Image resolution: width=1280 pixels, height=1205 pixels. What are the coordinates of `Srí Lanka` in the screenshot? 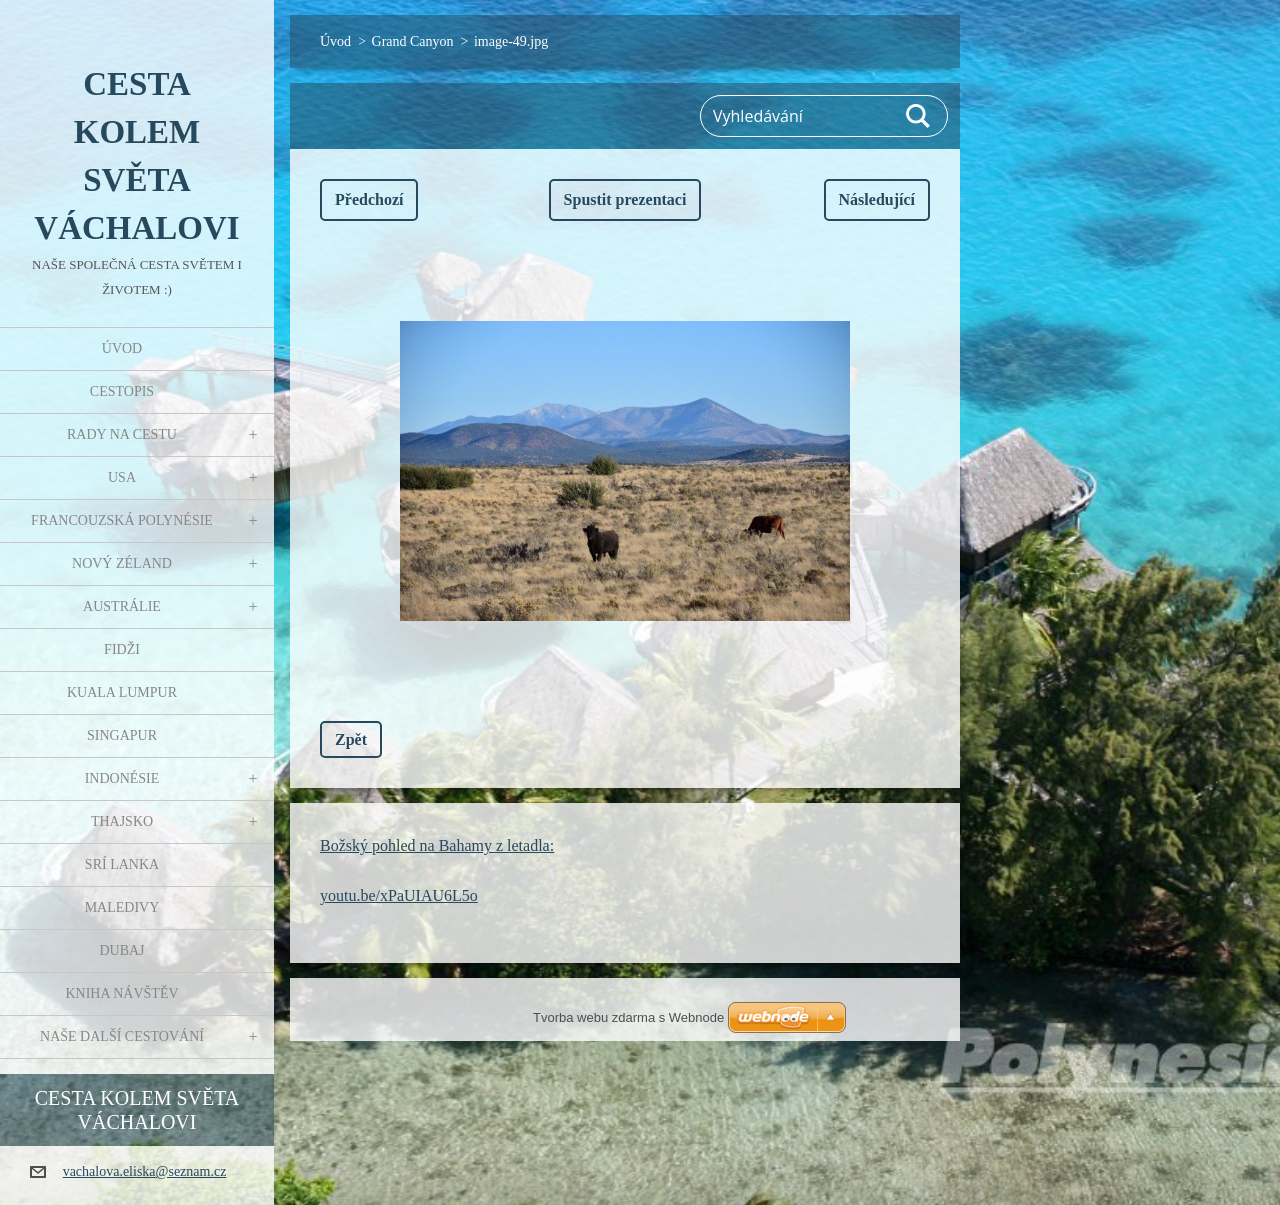 It's located at (122, 864).